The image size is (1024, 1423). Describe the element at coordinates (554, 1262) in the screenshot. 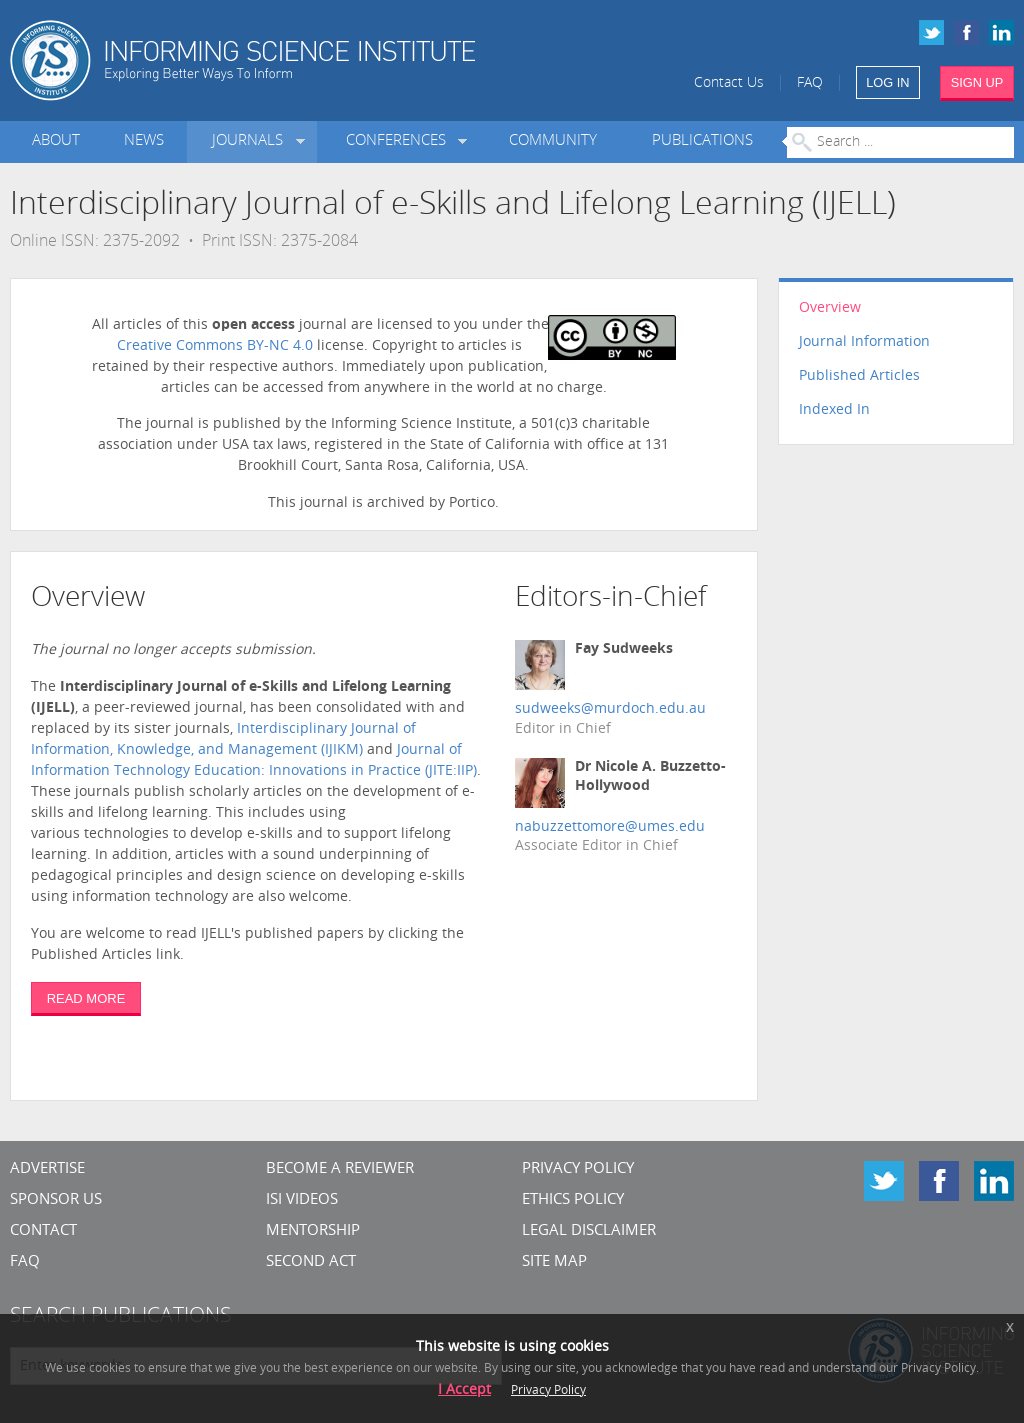

I see `SITE MAP` at that location.